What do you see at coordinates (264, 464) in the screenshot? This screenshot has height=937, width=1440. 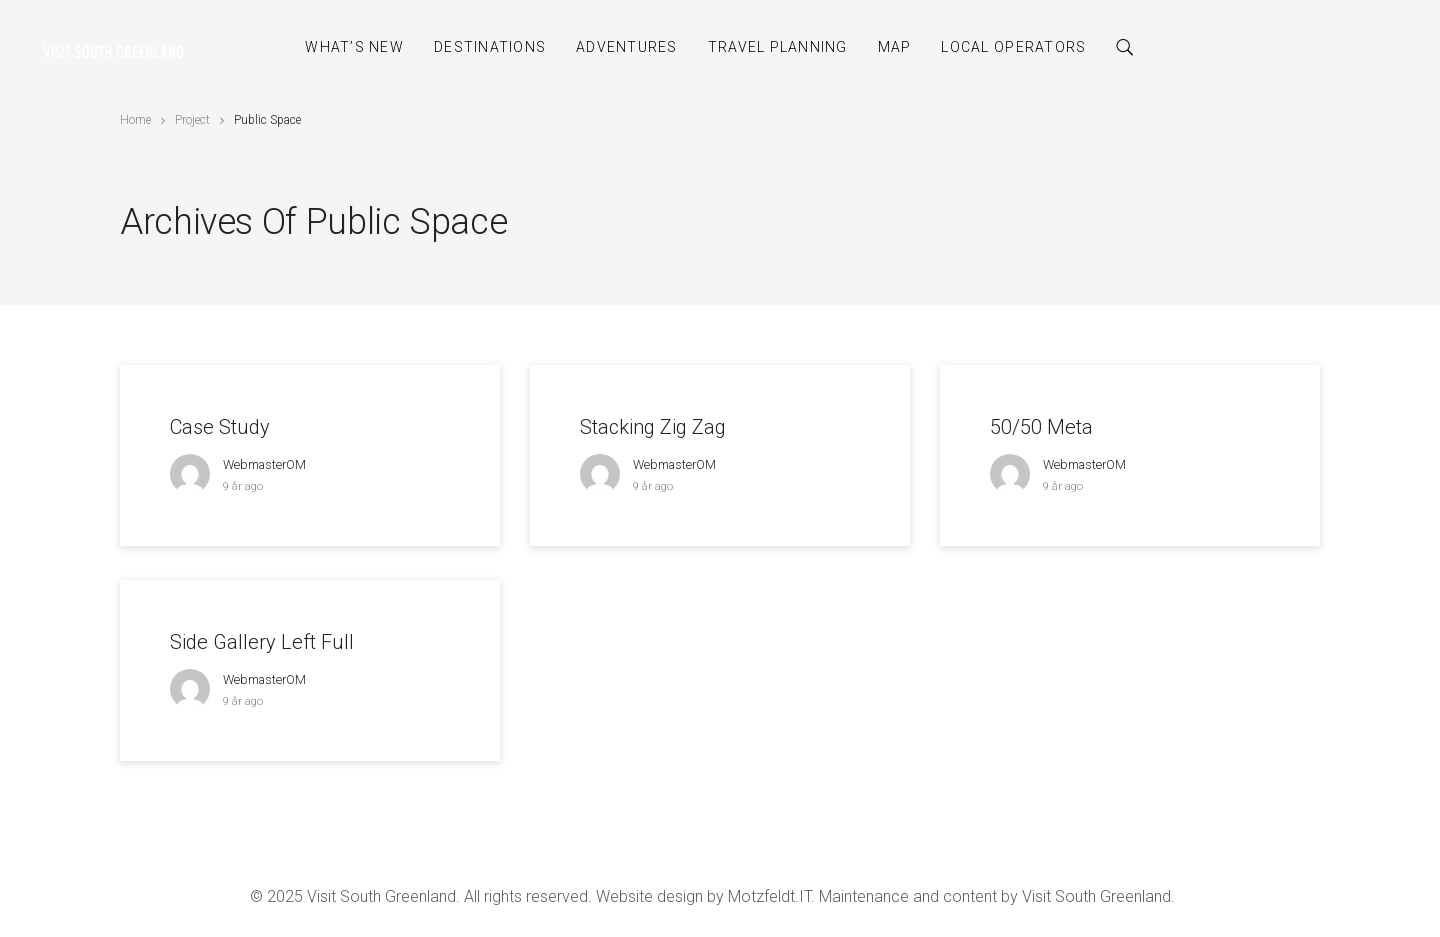 I see `webmasterOM` at bounding box center [264, 464].